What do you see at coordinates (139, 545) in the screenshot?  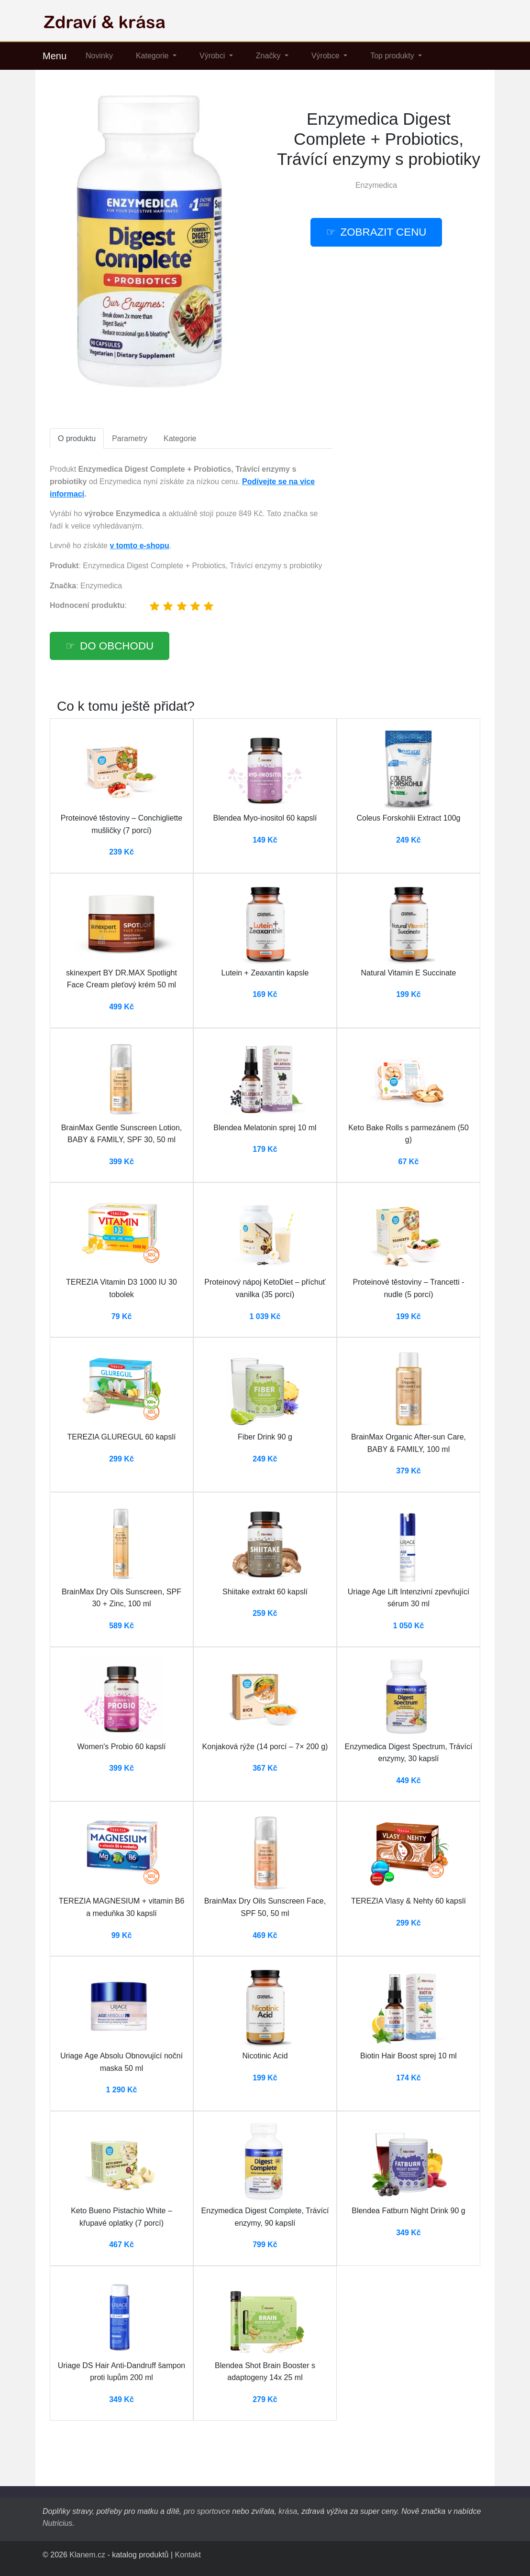 I see `v tomto e-shopu` at bounding box center [139, 545].